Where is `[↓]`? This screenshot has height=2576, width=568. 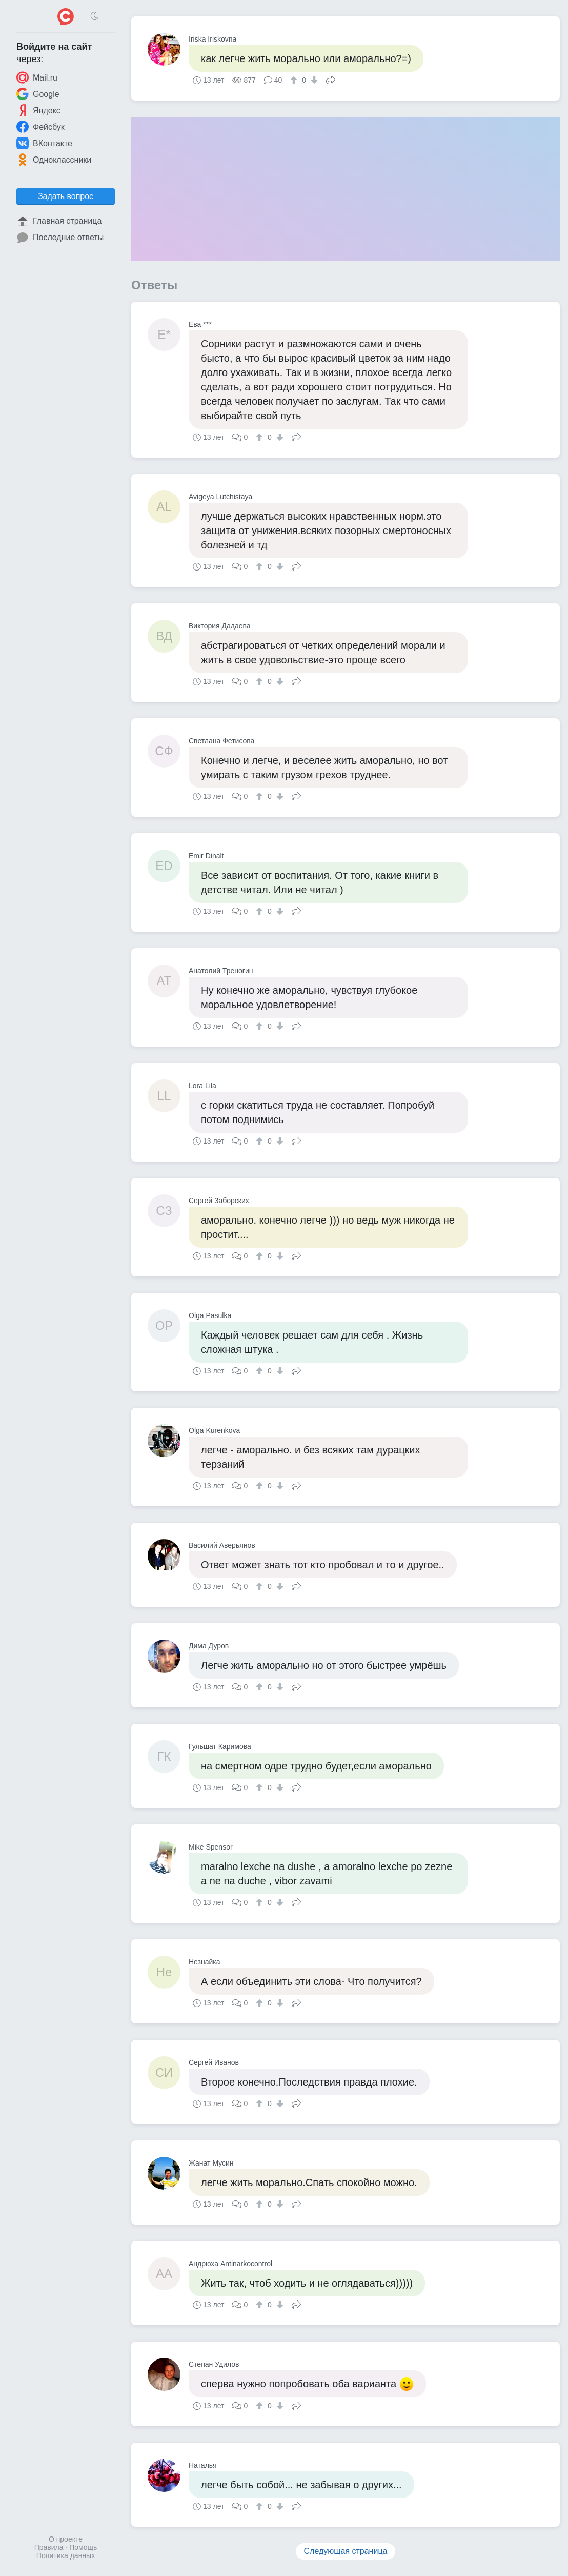 [↓] is located at coordinates (313, 80).